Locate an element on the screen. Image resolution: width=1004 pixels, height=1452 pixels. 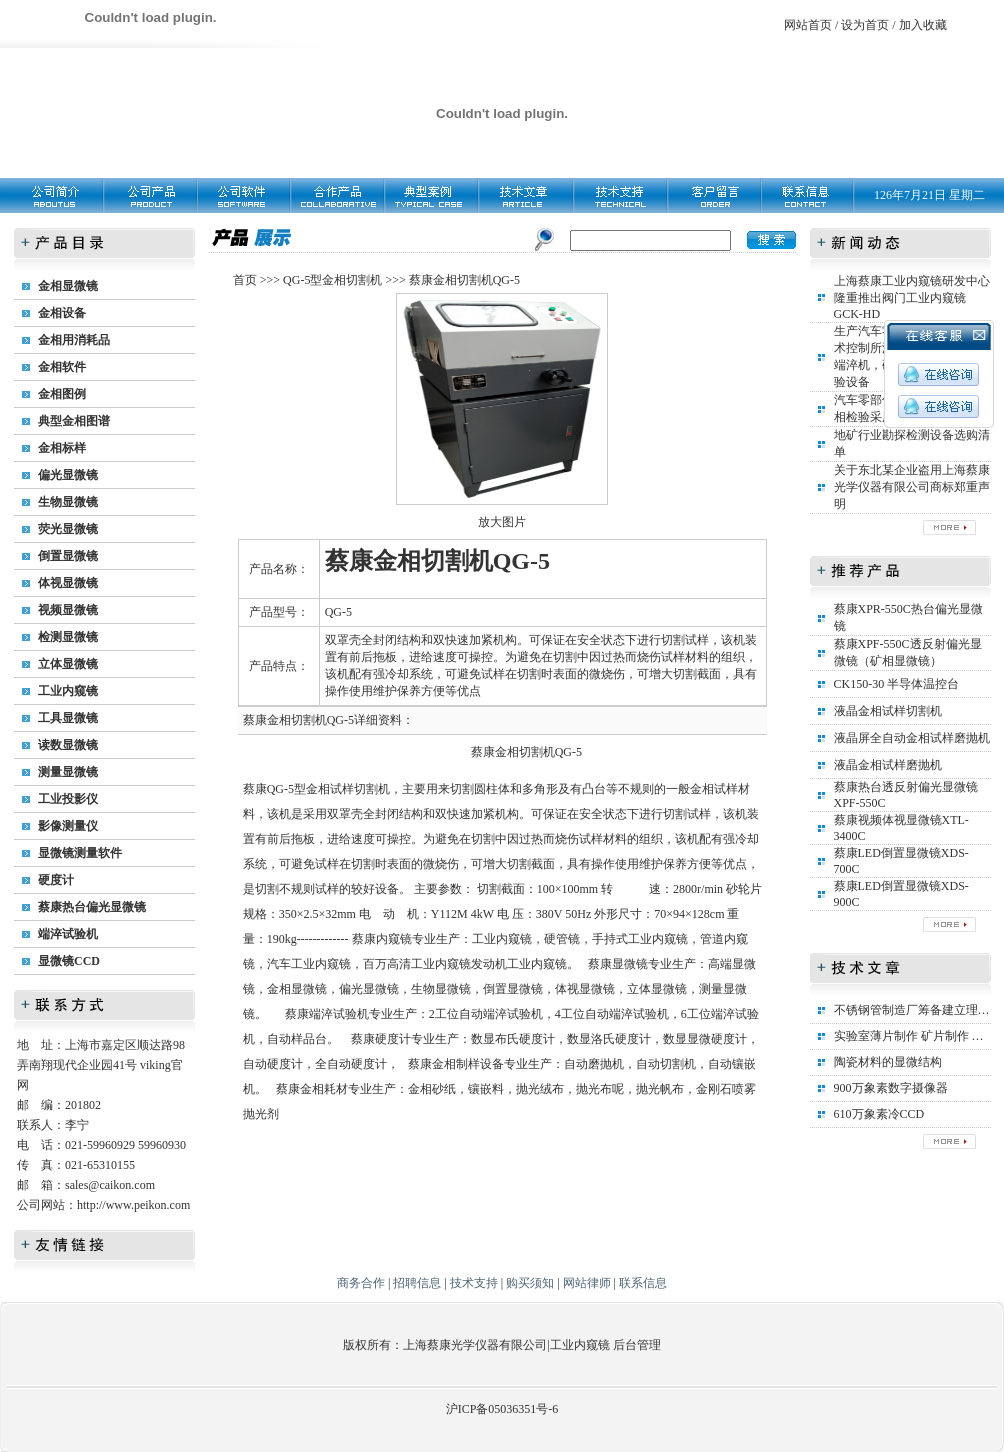
沪ICP备05036351号-6 is located at coordinates (502, 1409).